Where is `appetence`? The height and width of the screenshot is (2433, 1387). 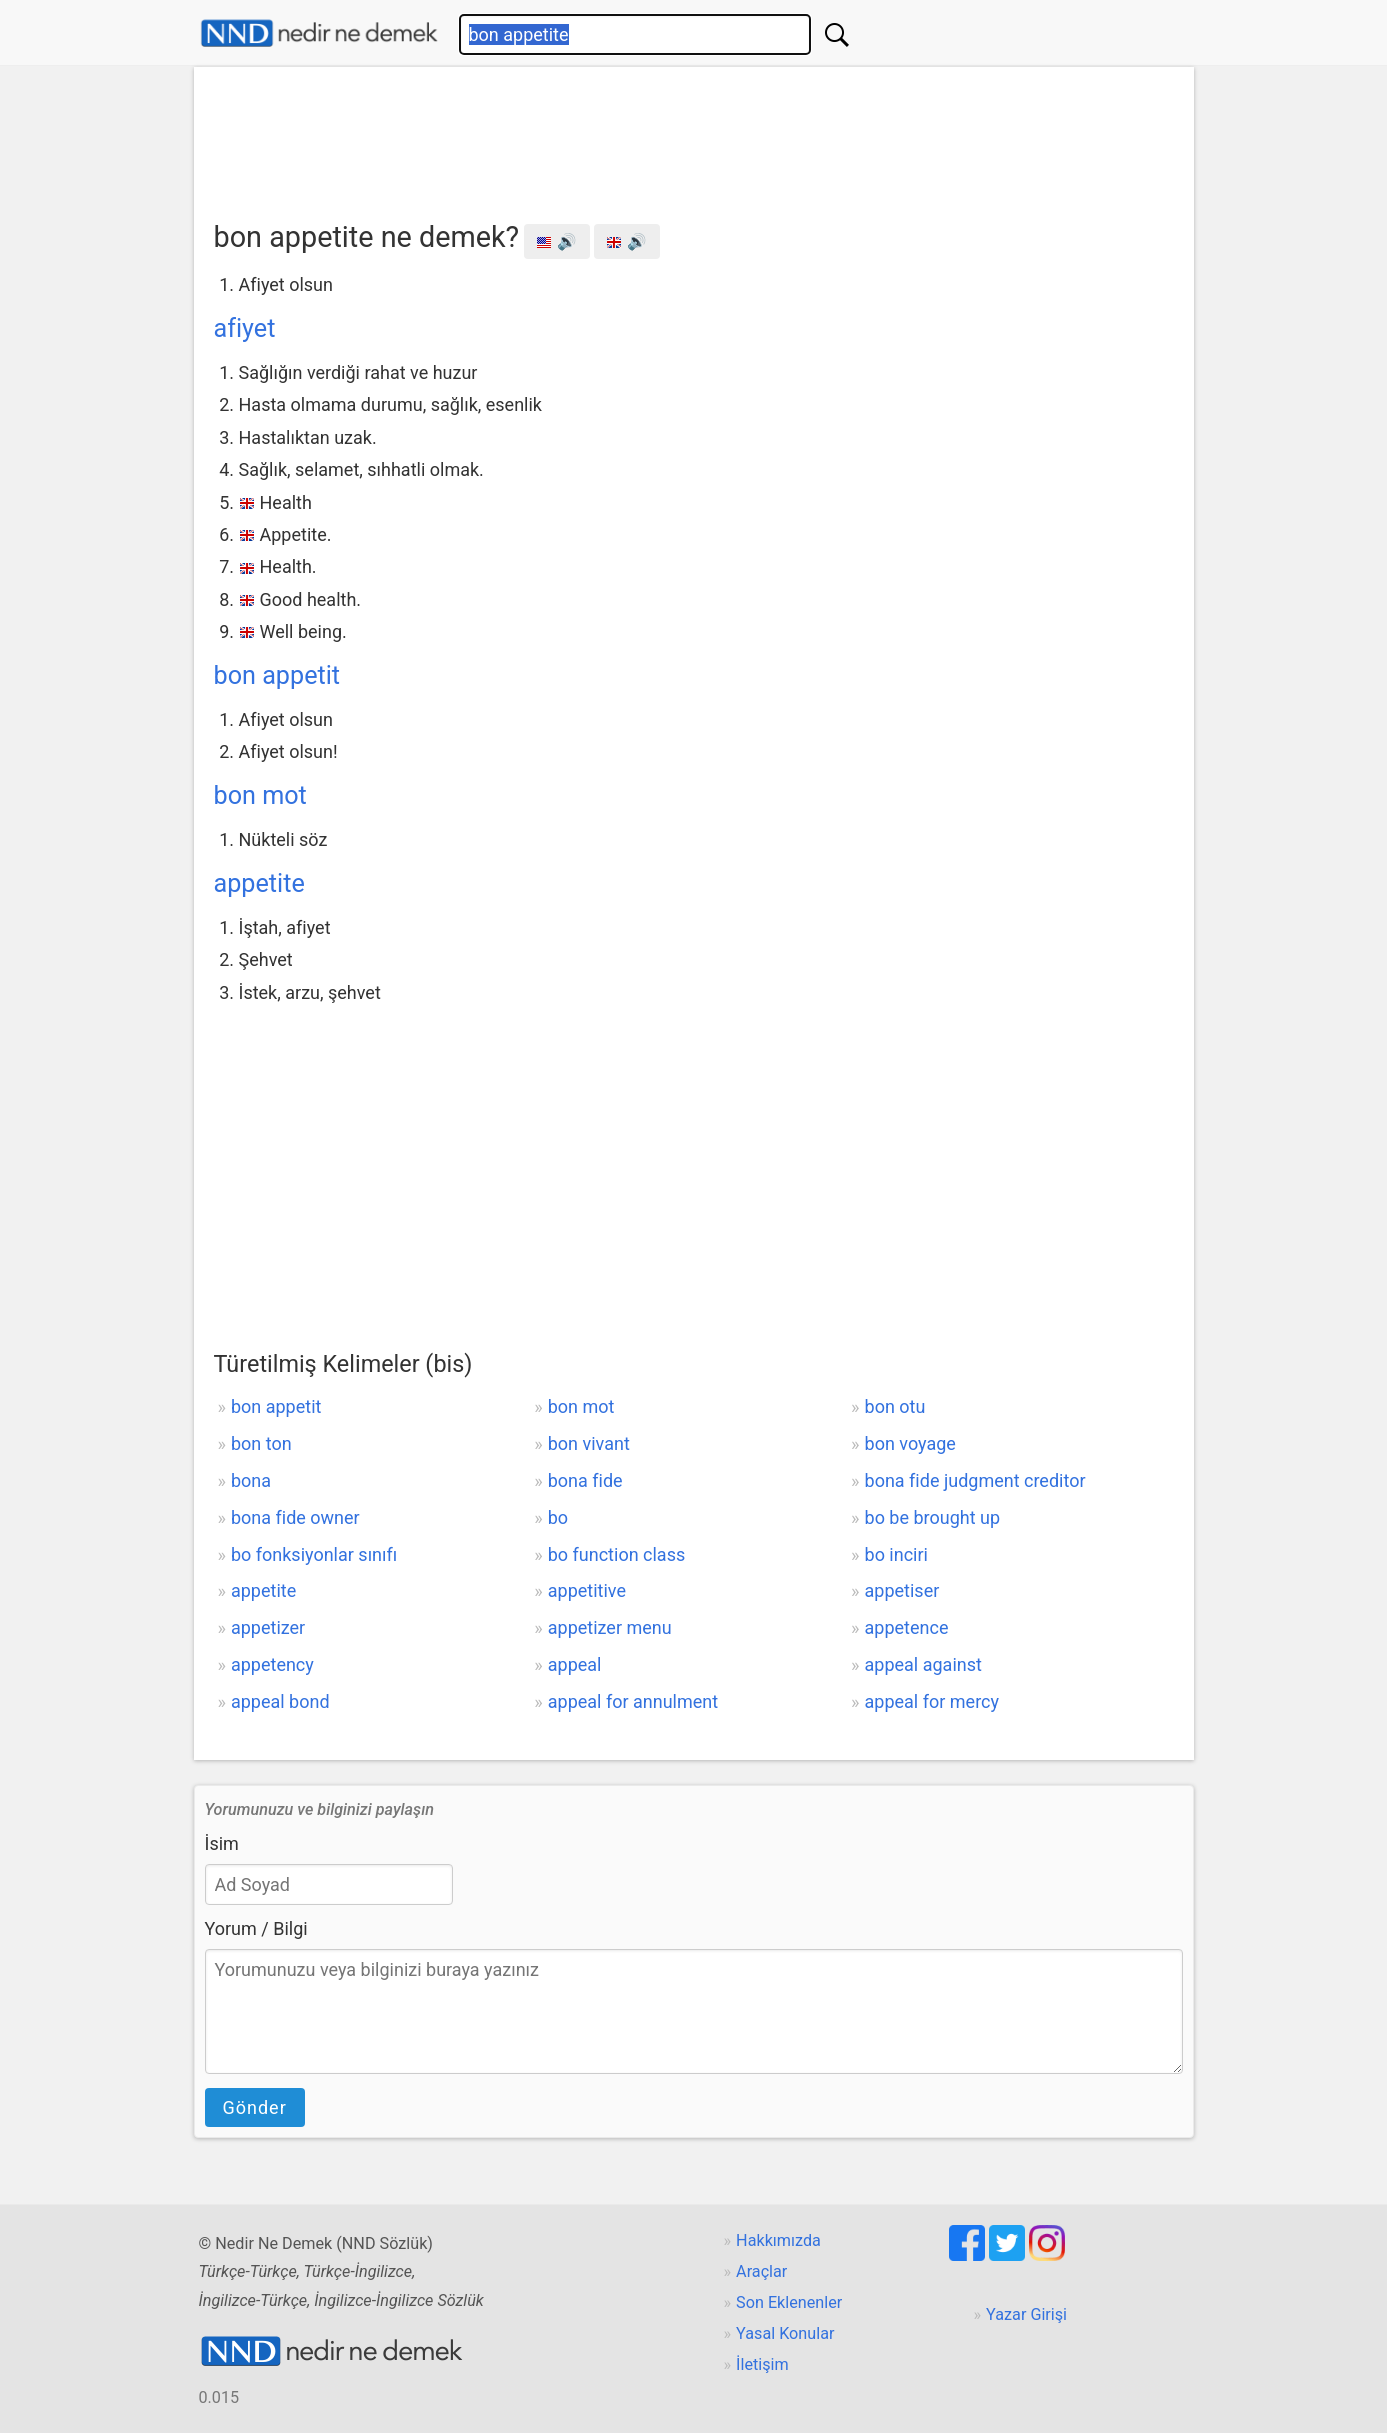
appetence is located at coordinates (907, 1627).